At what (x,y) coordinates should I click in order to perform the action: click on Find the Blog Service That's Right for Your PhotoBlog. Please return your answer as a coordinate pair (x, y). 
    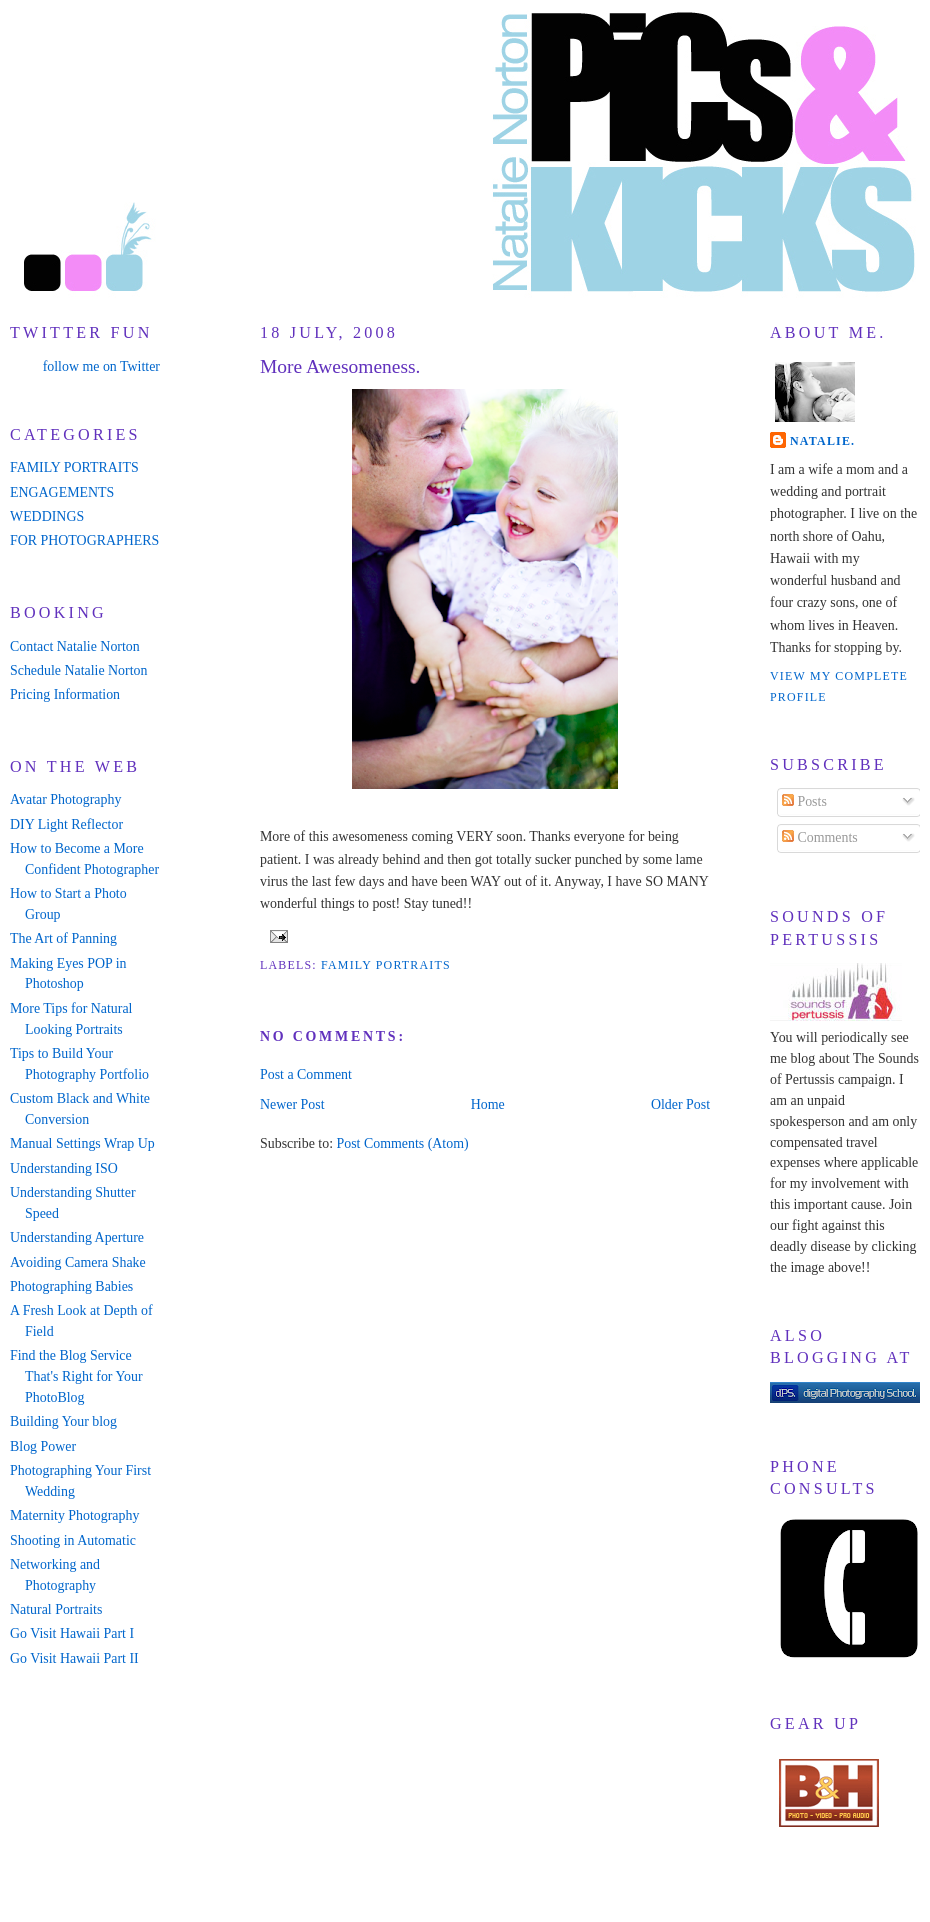
    Looking at the image, I should click on (76, 1376).